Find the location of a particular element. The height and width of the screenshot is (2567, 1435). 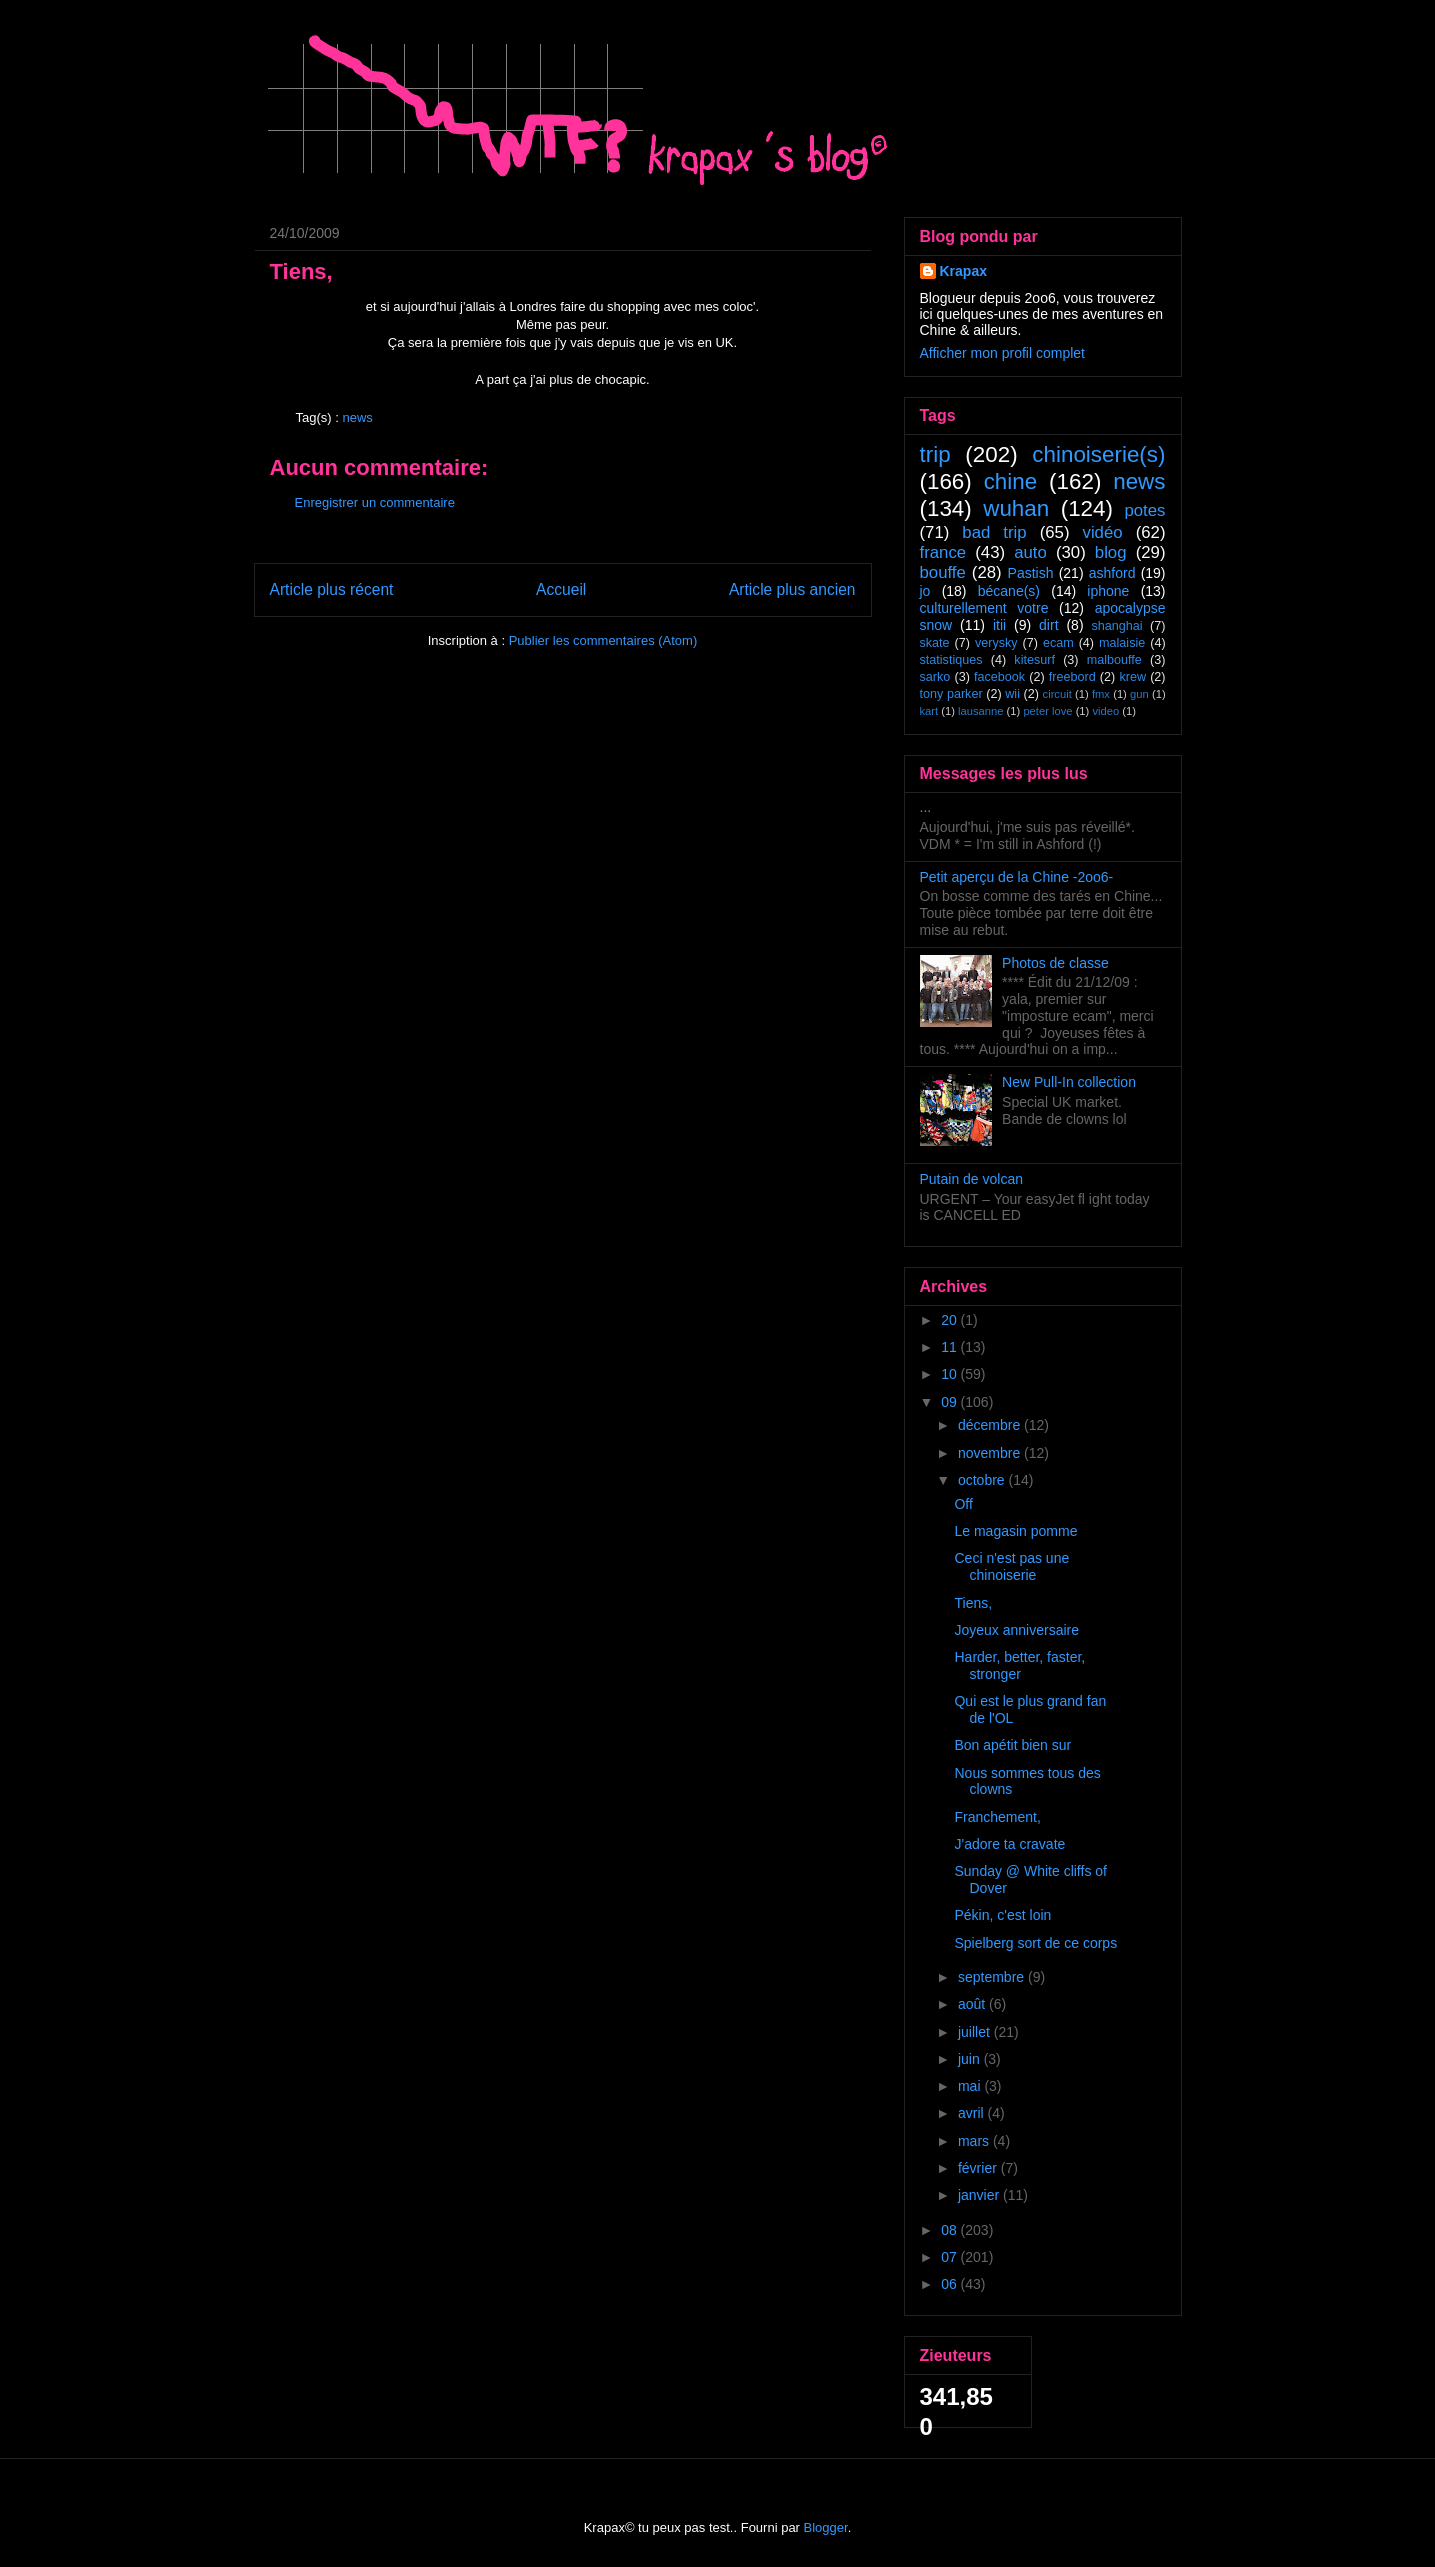

lausanne is located at coordinates (980, 711).